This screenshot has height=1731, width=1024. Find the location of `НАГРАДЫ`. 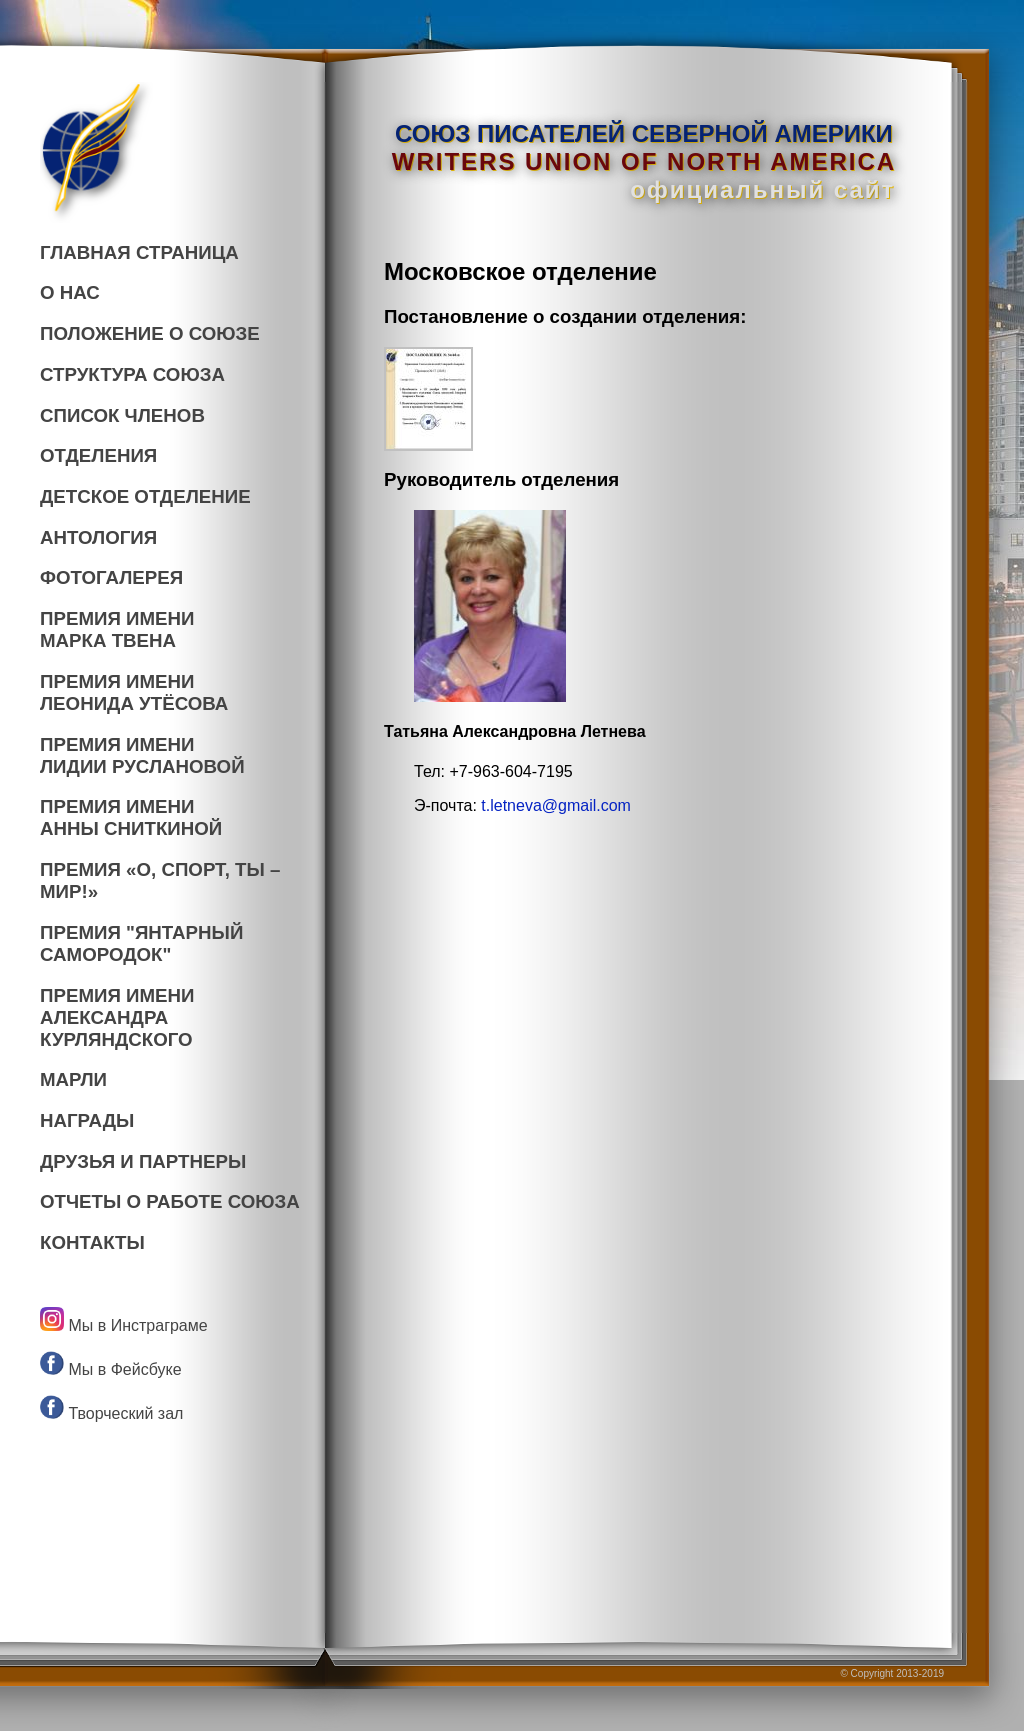

НАГРАДЫ is located at coordinates (87, 1120).